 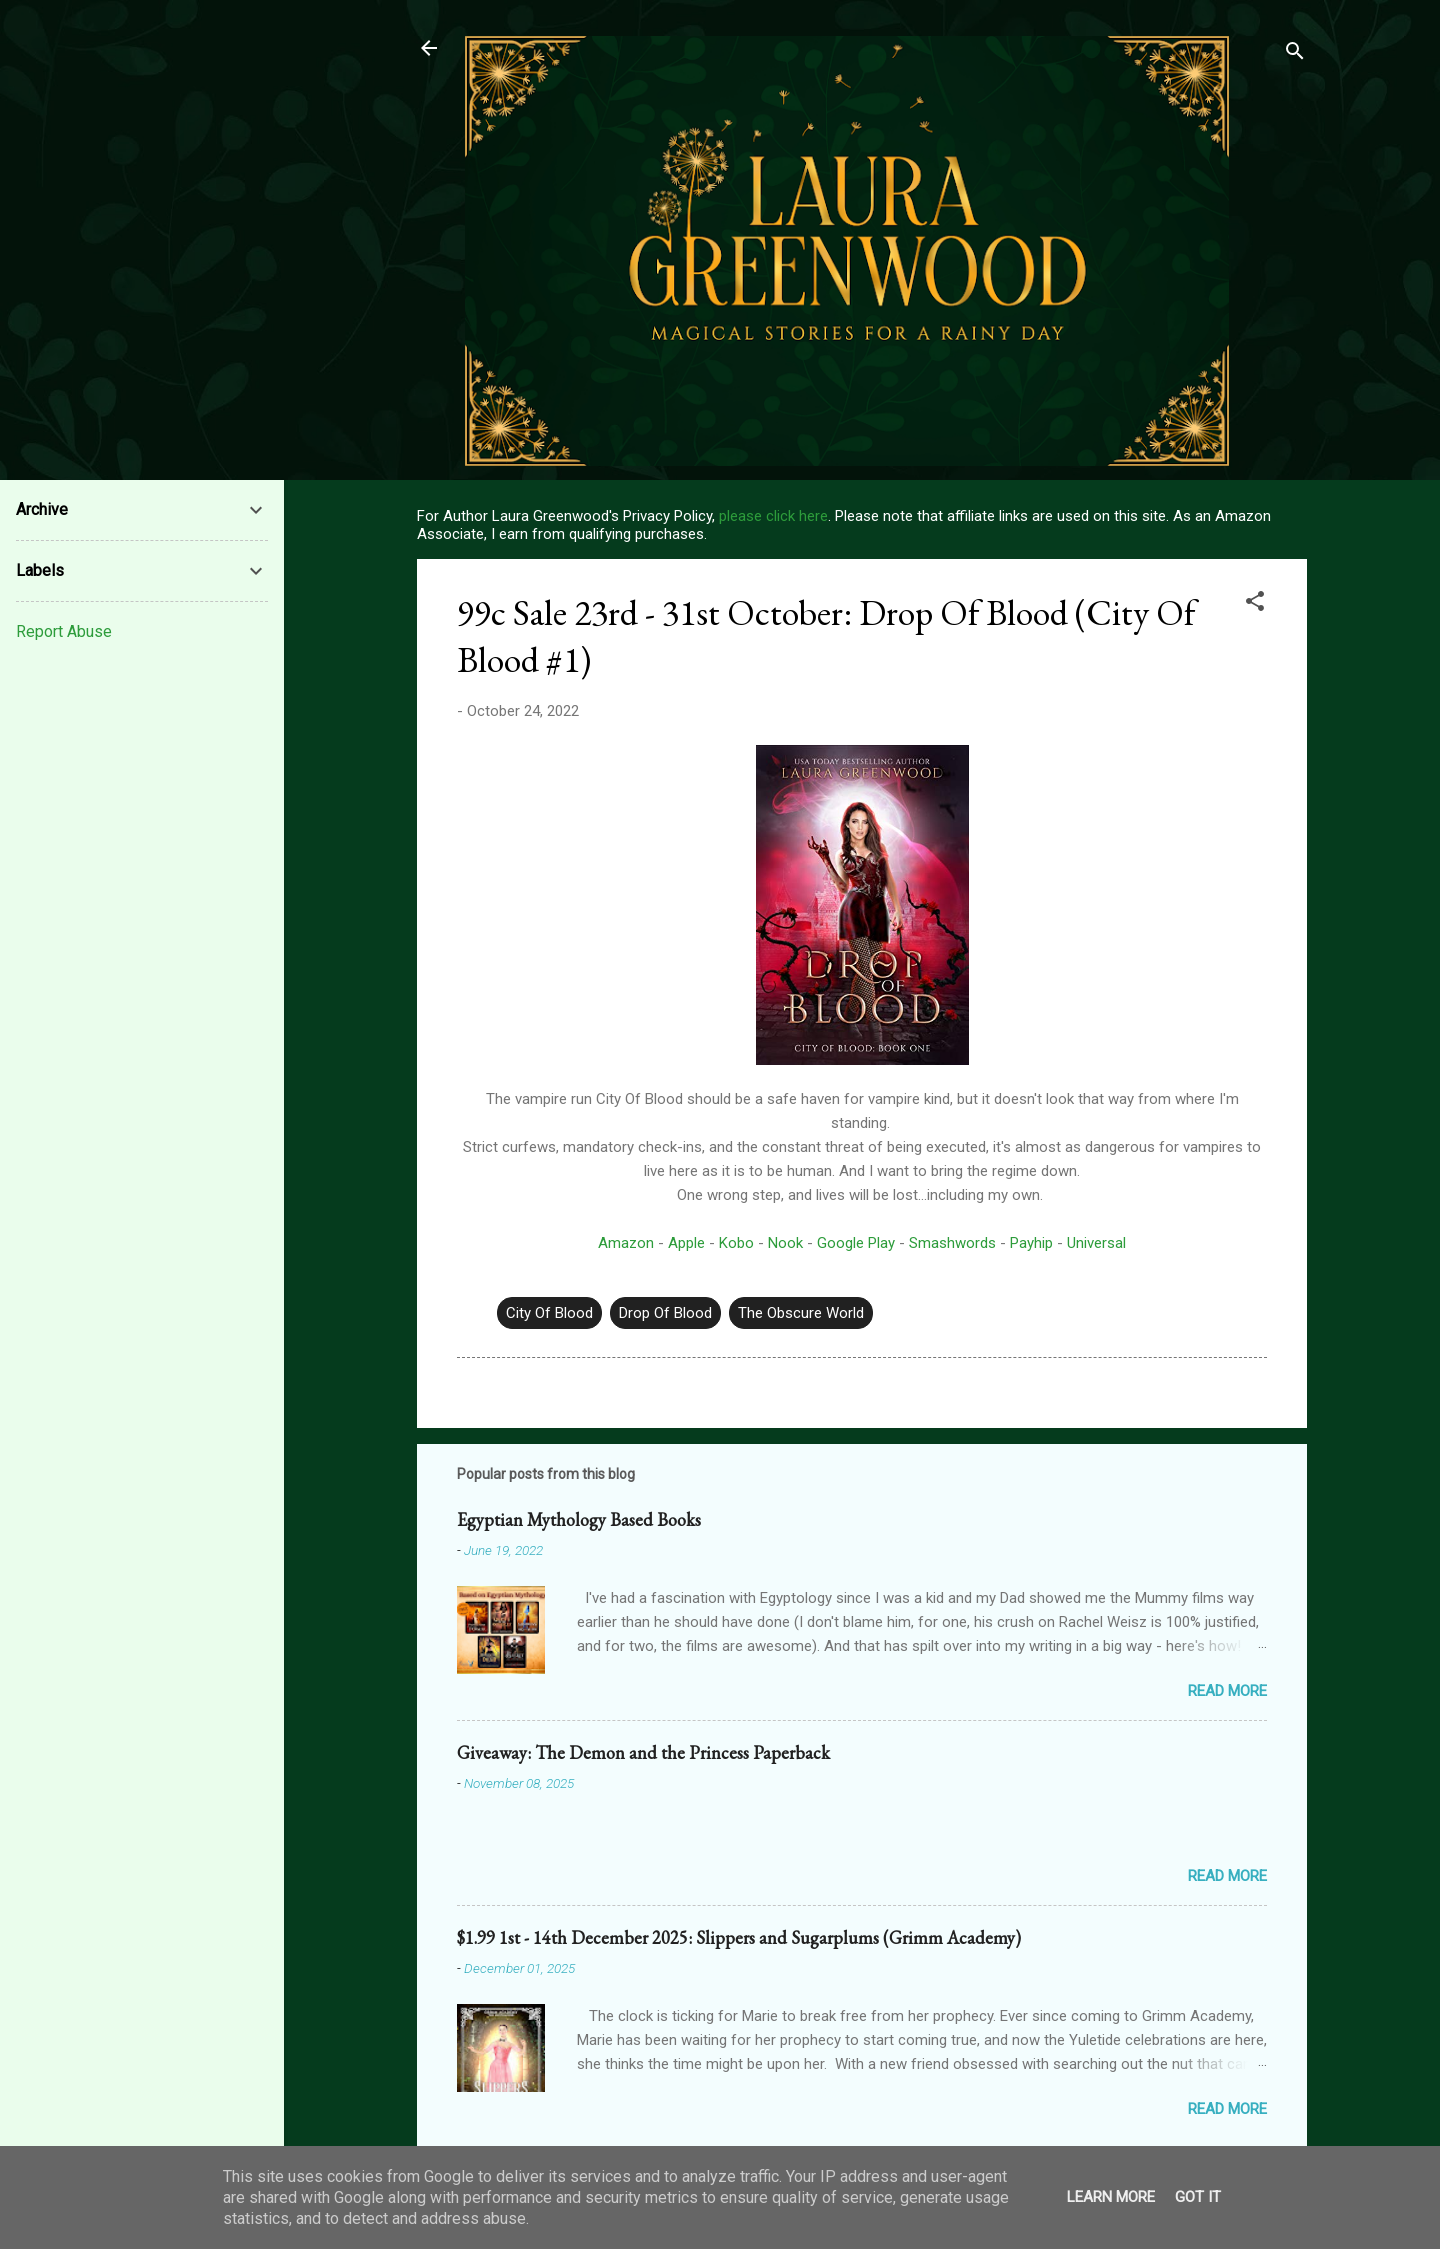 I want to click on Egyptian Mythology Based Books, so click(x=579, y=1519).